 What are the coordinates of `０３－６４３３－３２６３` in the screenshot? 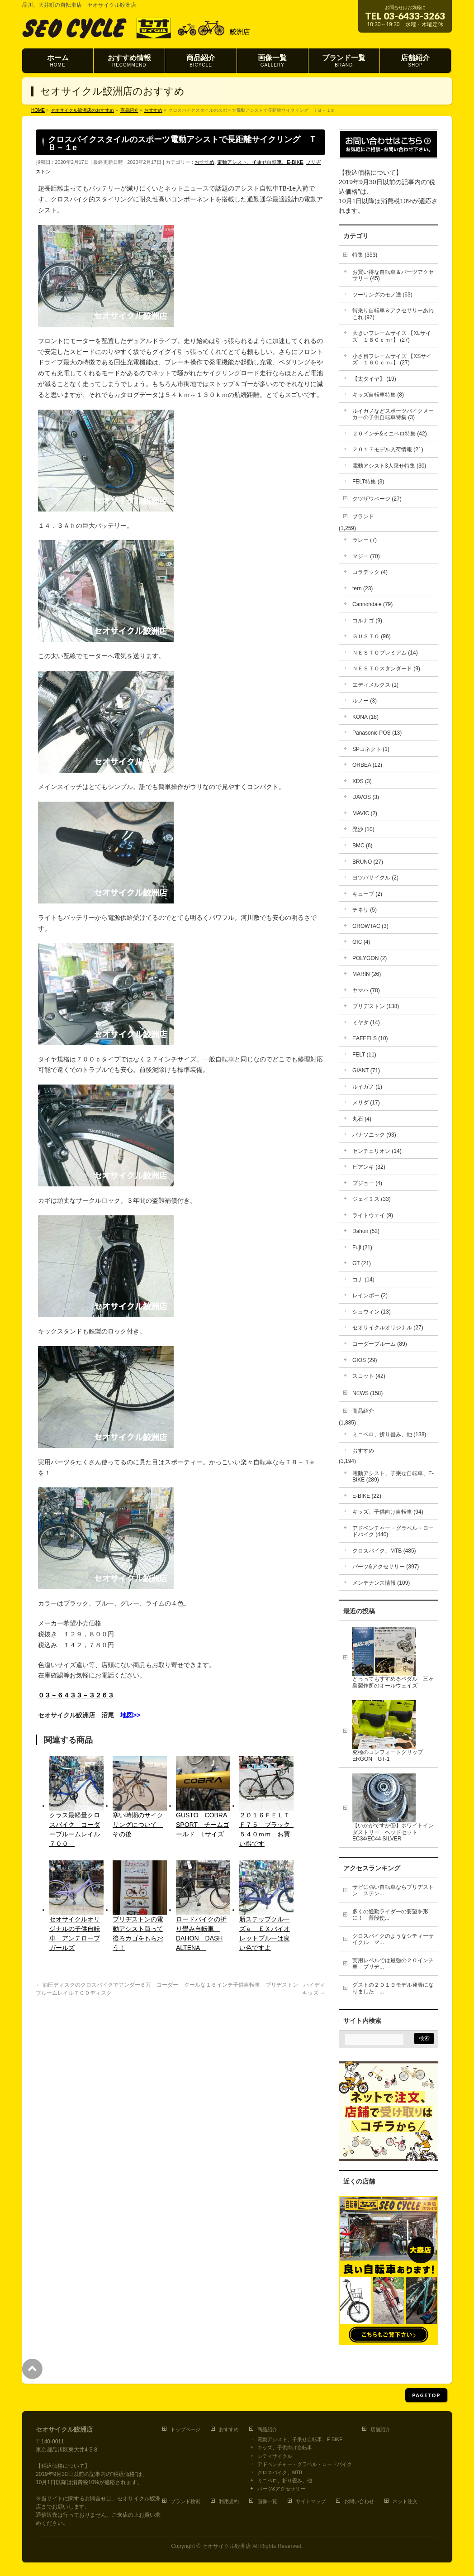 It's located at (76, 1695).